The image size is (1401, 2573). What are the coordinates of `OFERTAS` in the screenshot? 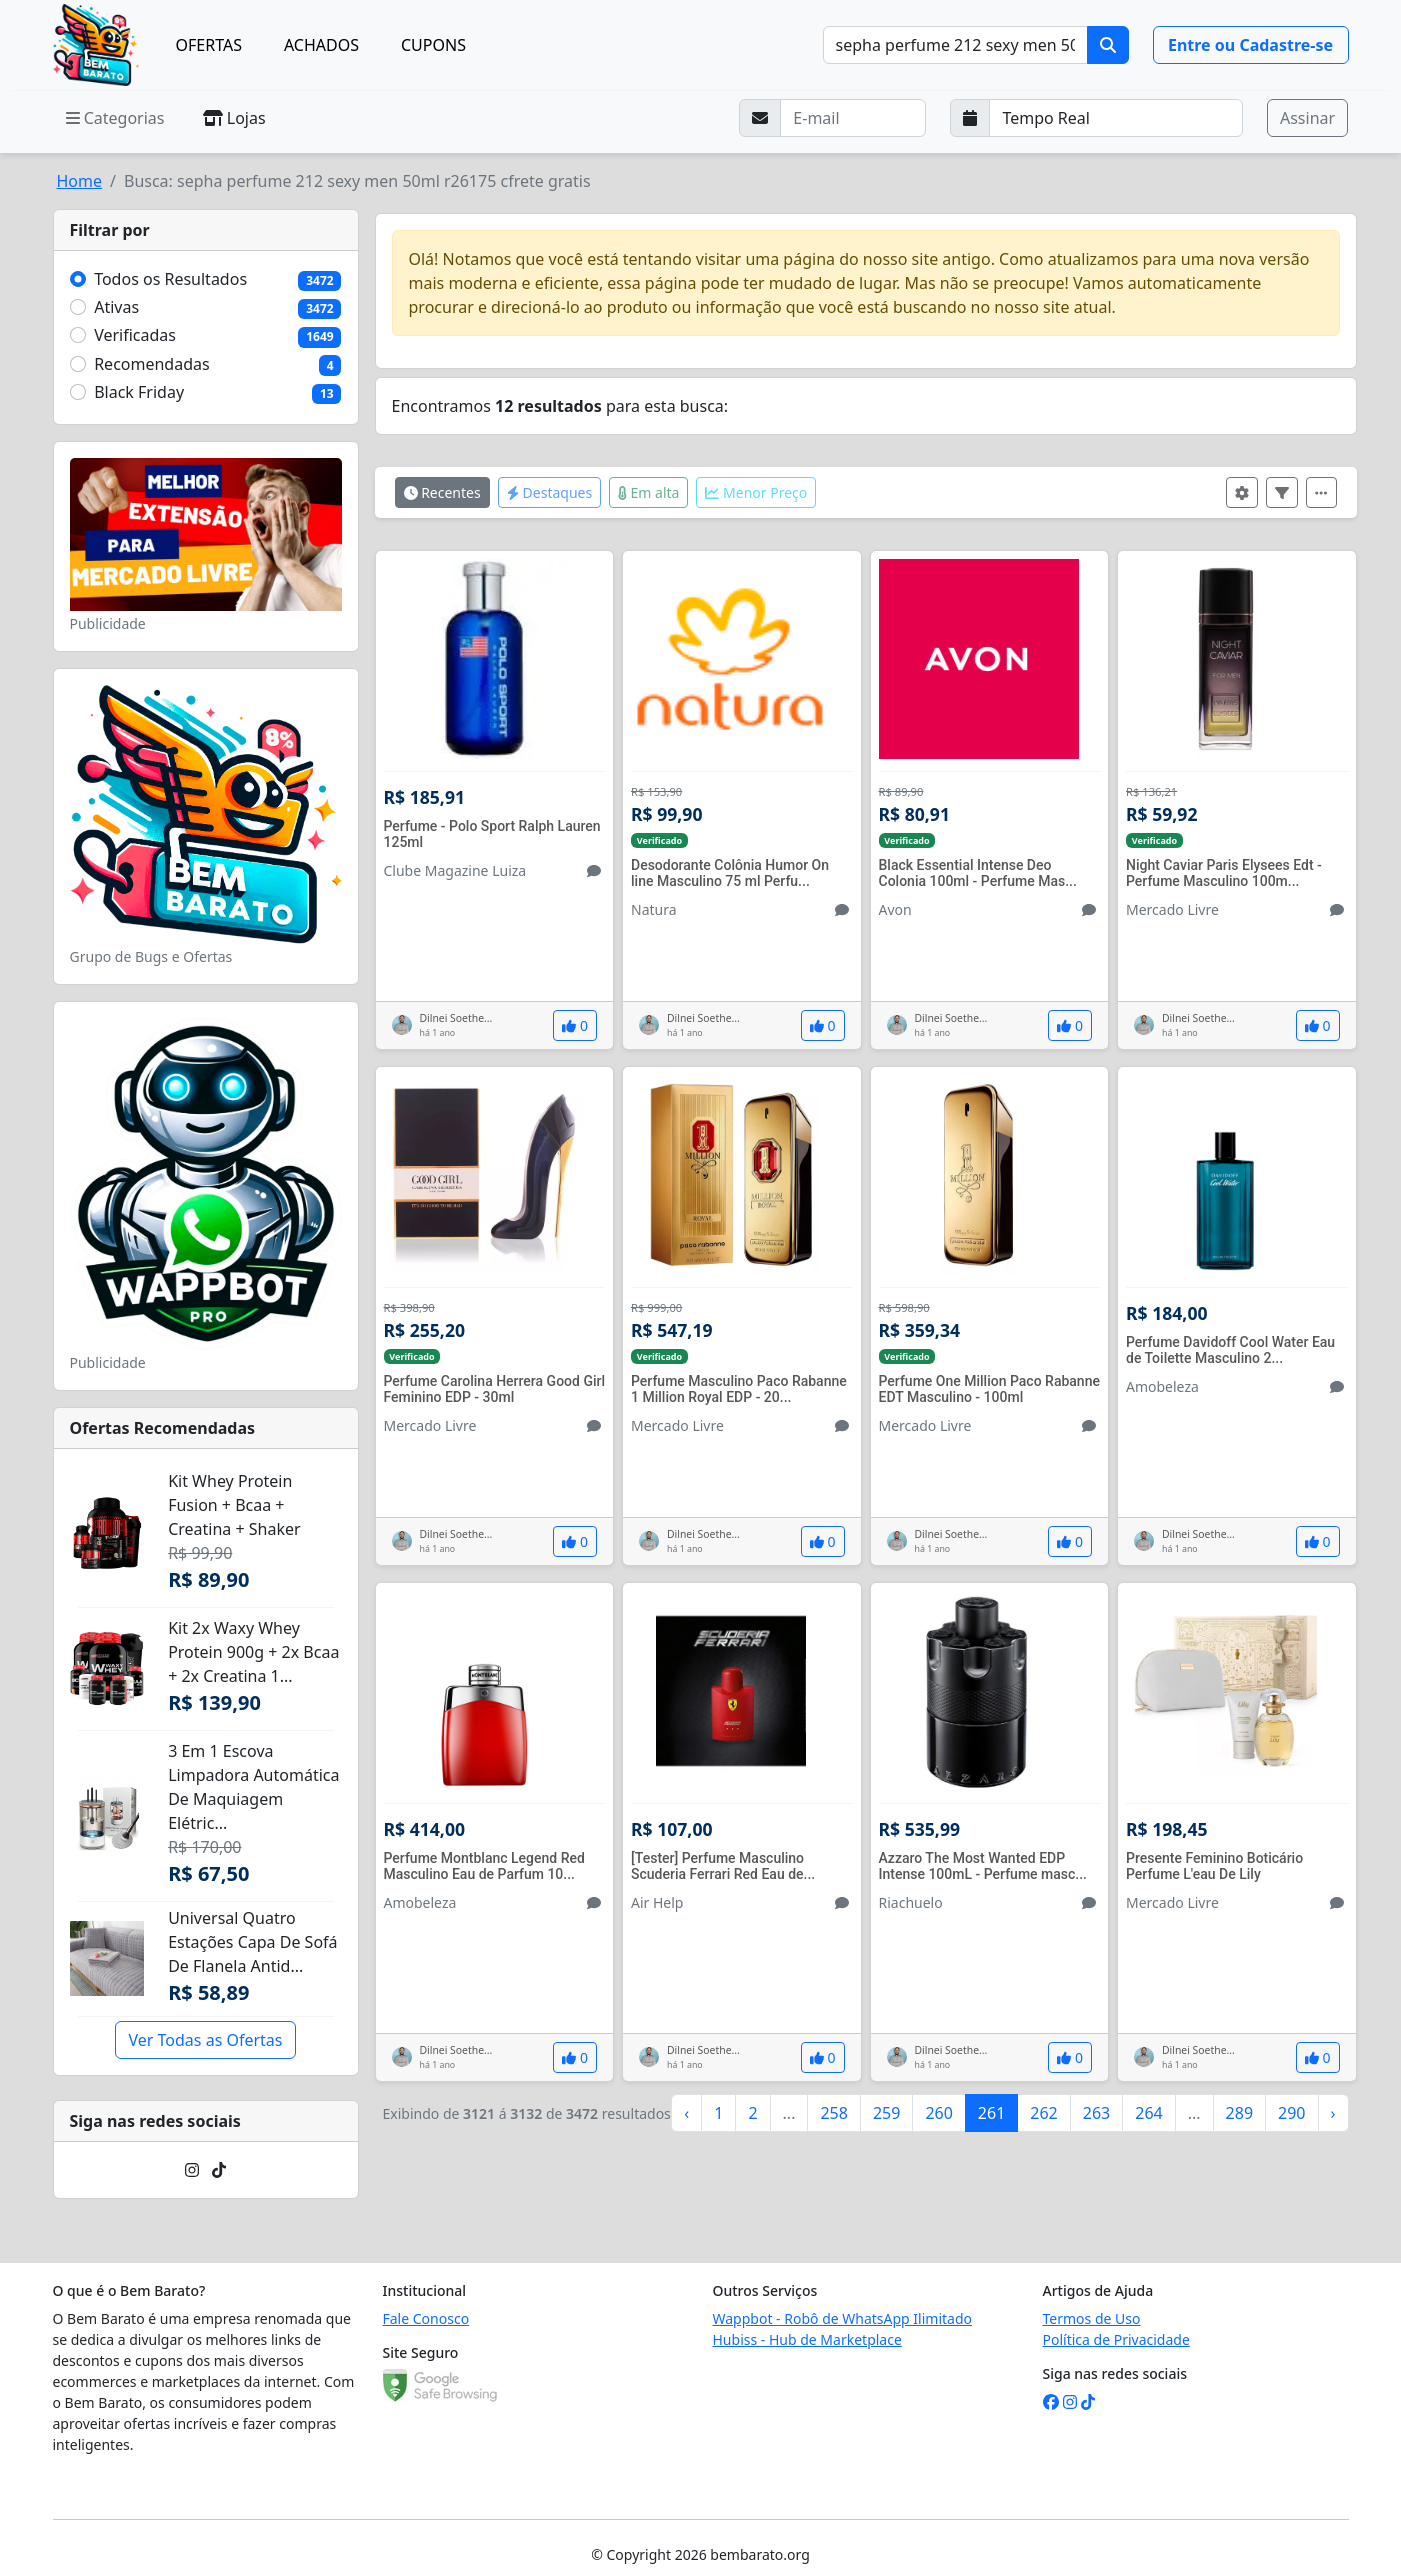 It's located at (209, 45).